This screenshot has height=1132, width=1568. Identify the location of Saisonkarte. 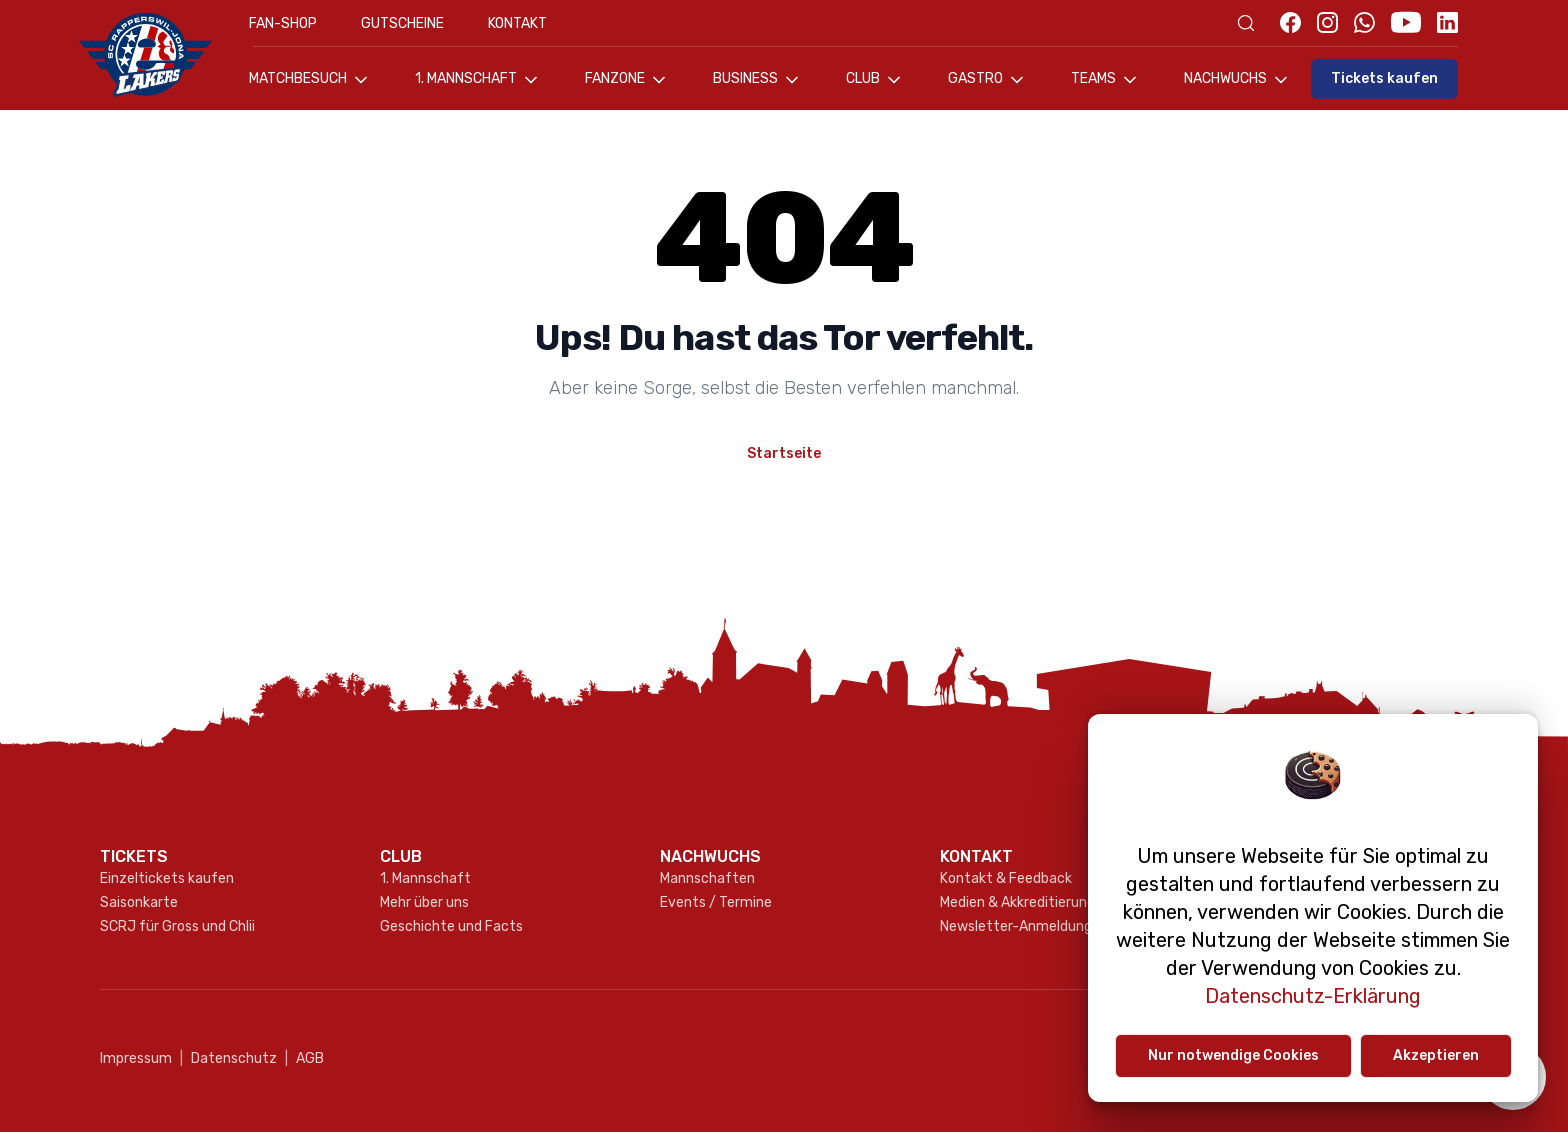
(139, 902).